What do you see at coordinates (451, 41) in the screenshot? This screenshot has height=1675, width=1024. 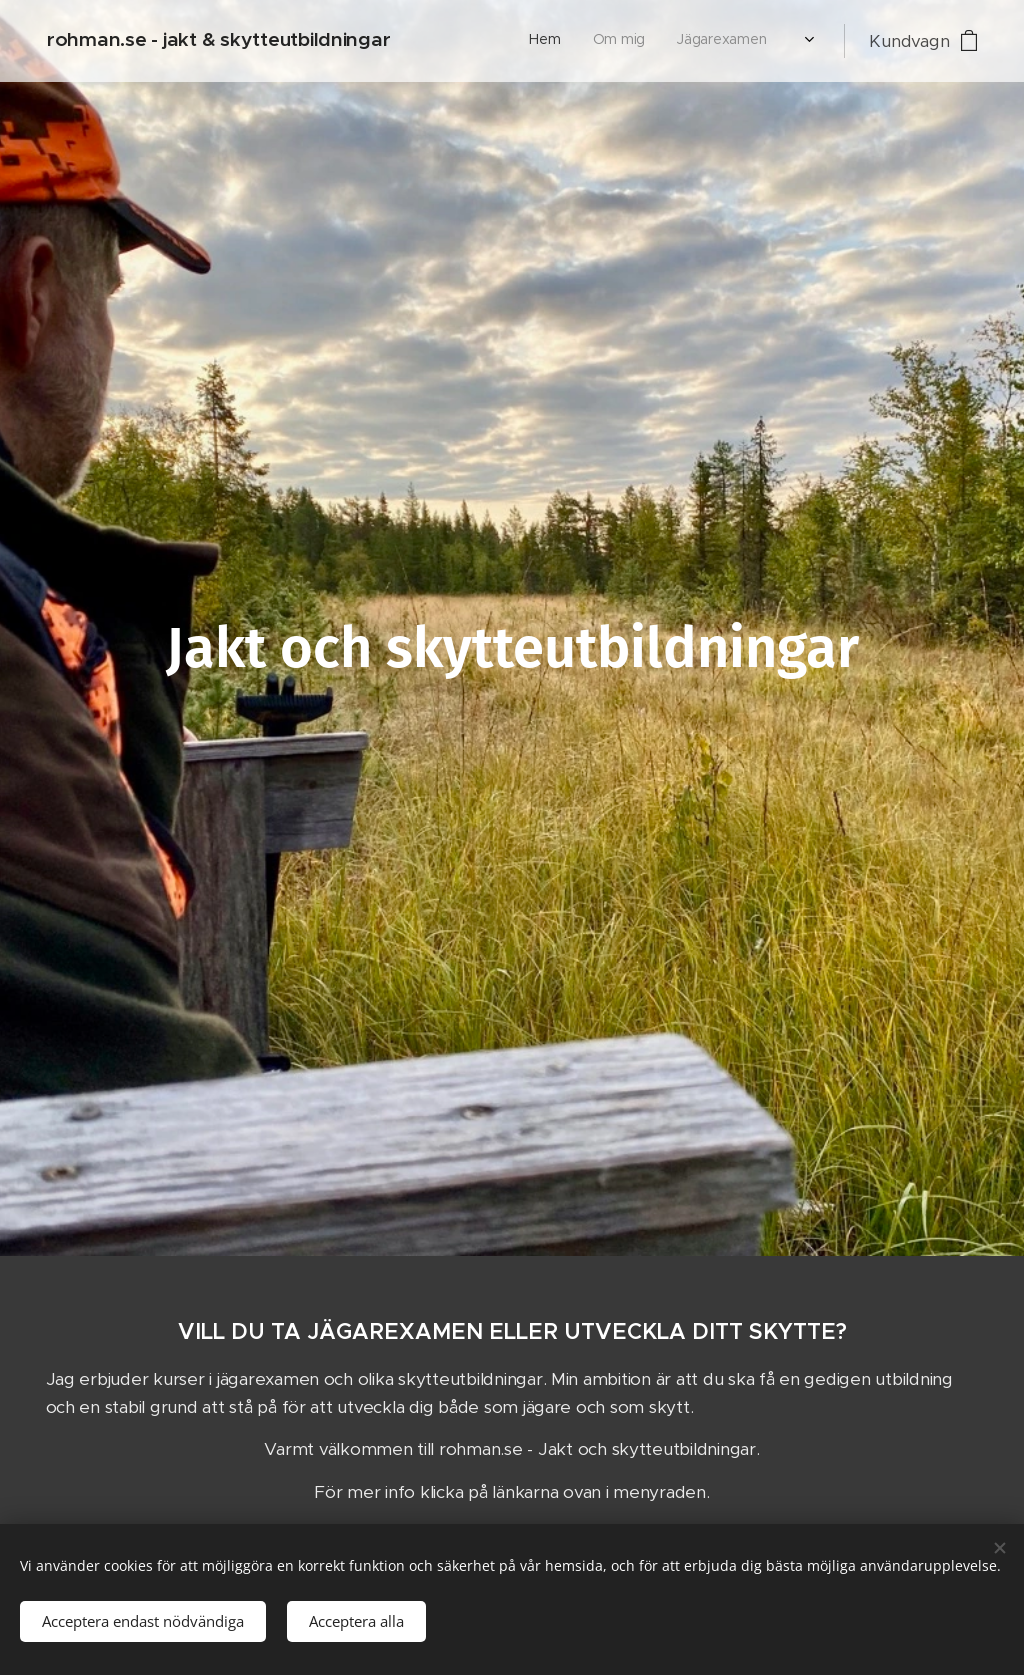 I see `[menuitem]` at bounding box center [451, 41].